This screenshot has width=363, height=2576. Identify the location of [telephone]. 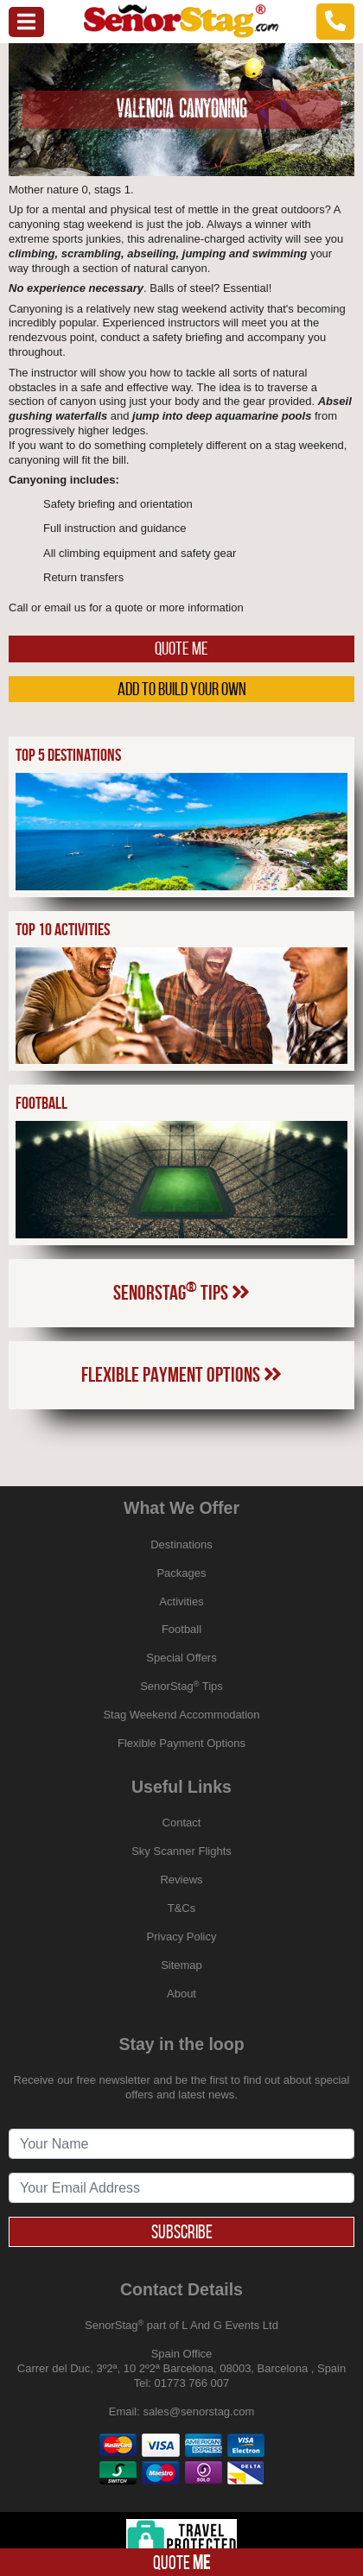
(335, 21).